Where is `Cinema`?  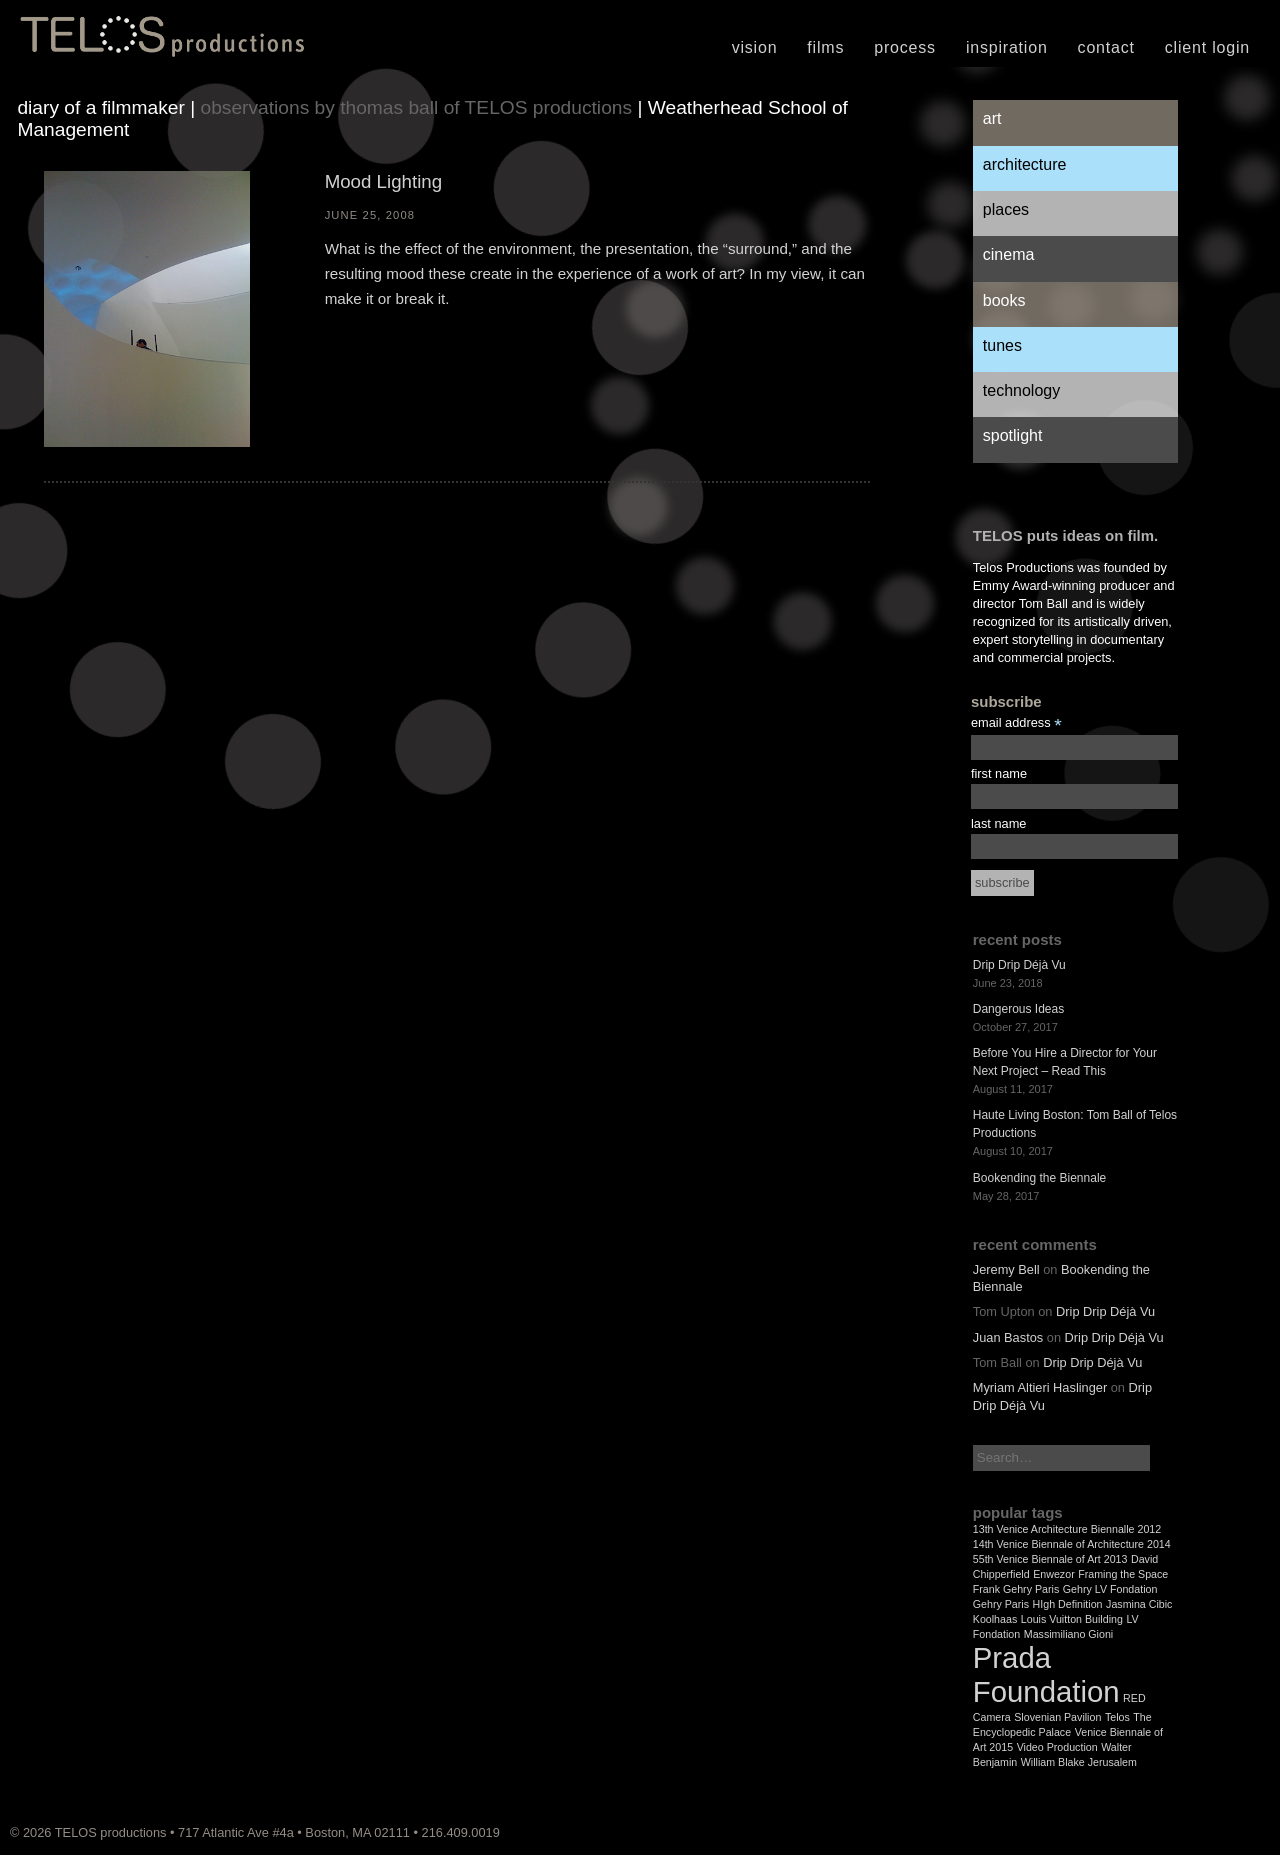 Cinema is located at coordinates (1009, 254).